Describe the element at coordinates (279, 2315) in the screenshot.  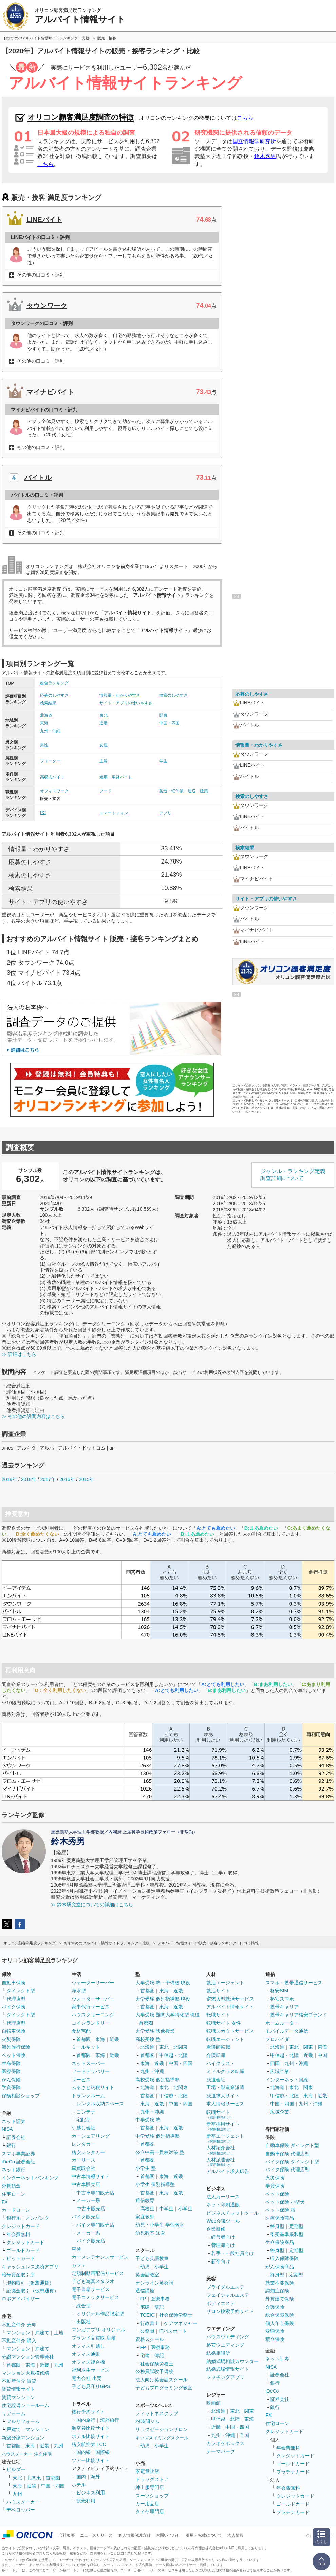
I see `総合保障保険` at that location.